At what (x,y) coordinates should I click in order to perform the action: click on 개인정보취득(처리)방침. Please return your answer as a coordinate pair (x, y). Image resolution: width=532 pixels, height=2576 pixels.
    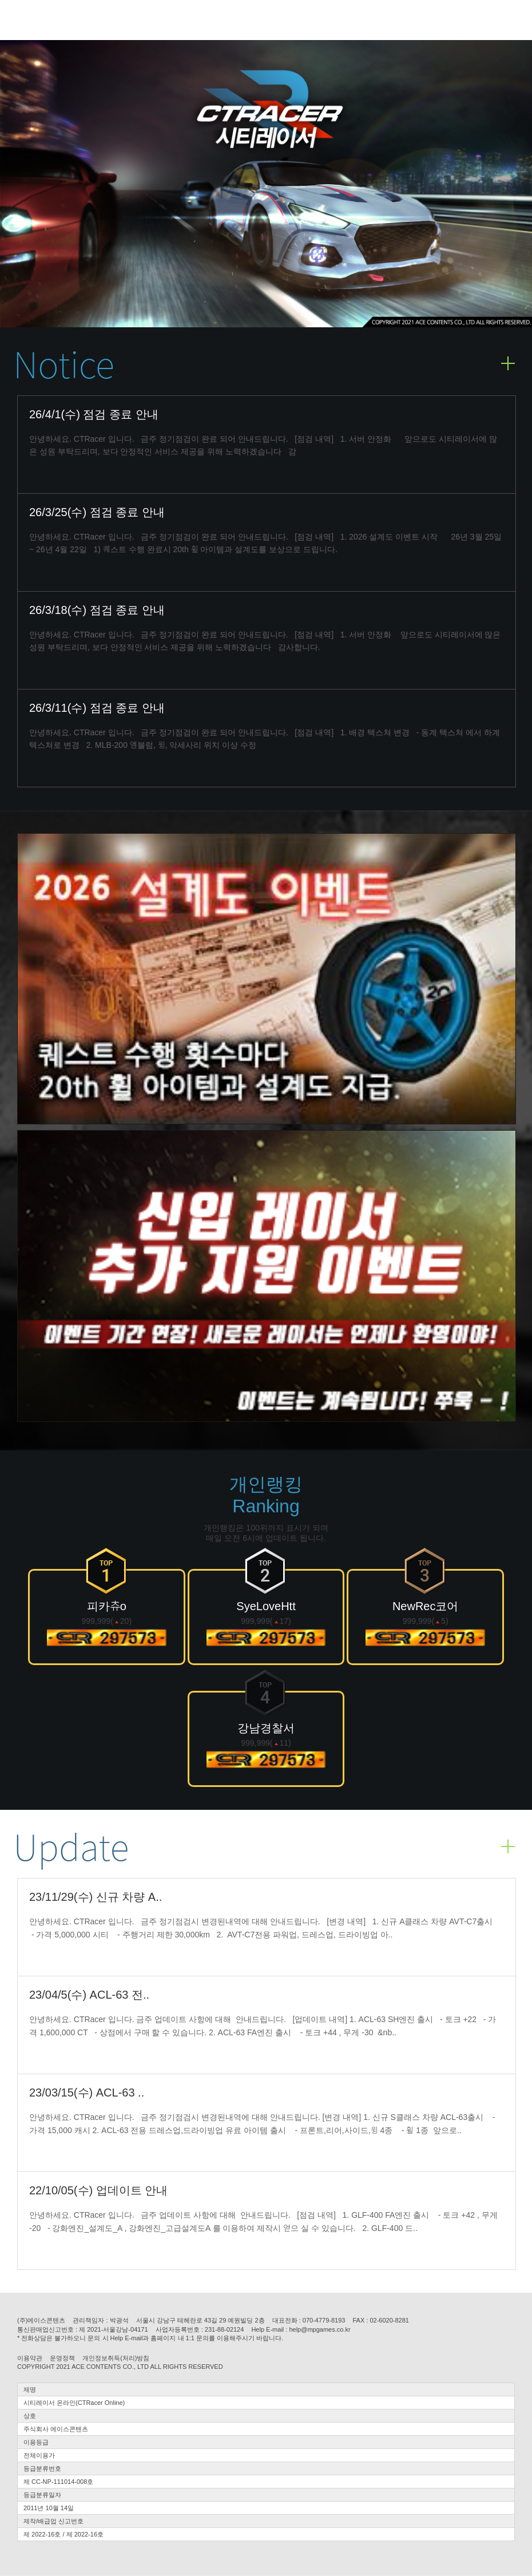
    Looking at the image, I should click on (115, 2358).